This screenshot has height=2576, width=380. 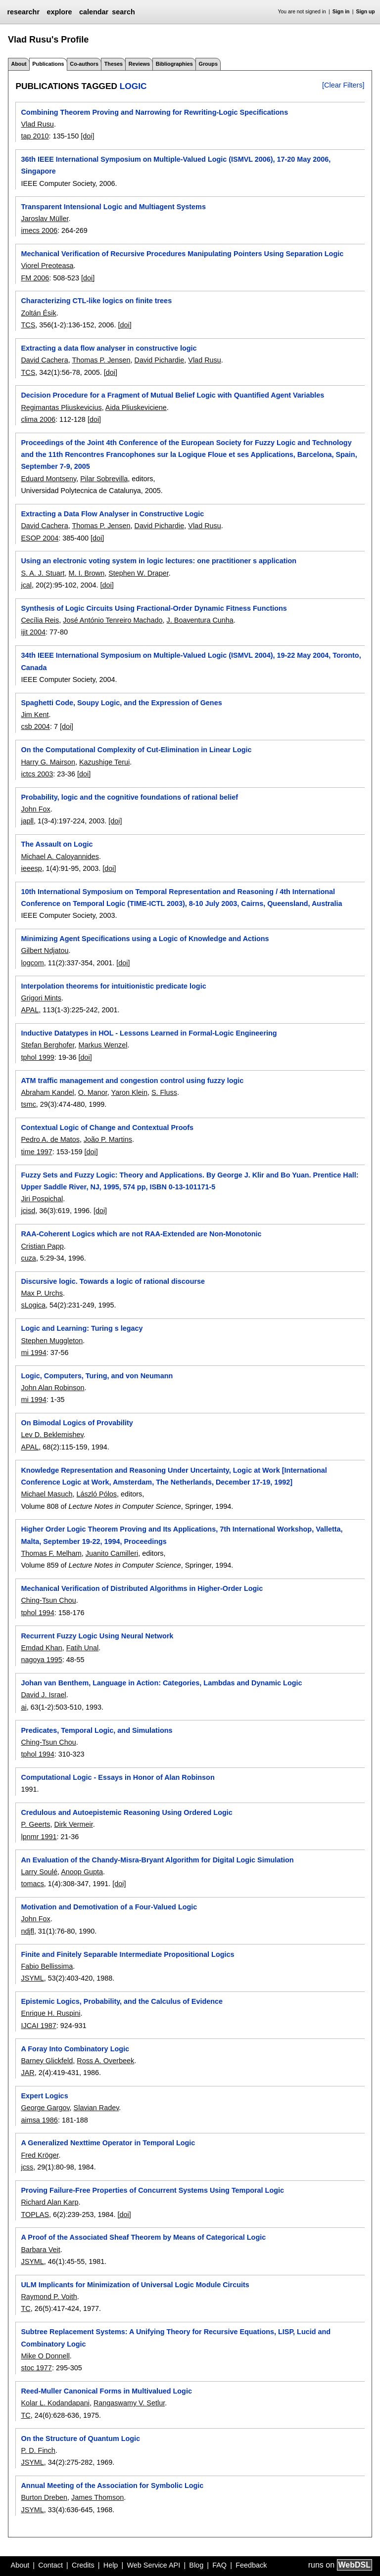 What do you see at coordinates (41, 1660) in the screenshot?
I see `nagoya 1995` at bounding box center [41, 1660].